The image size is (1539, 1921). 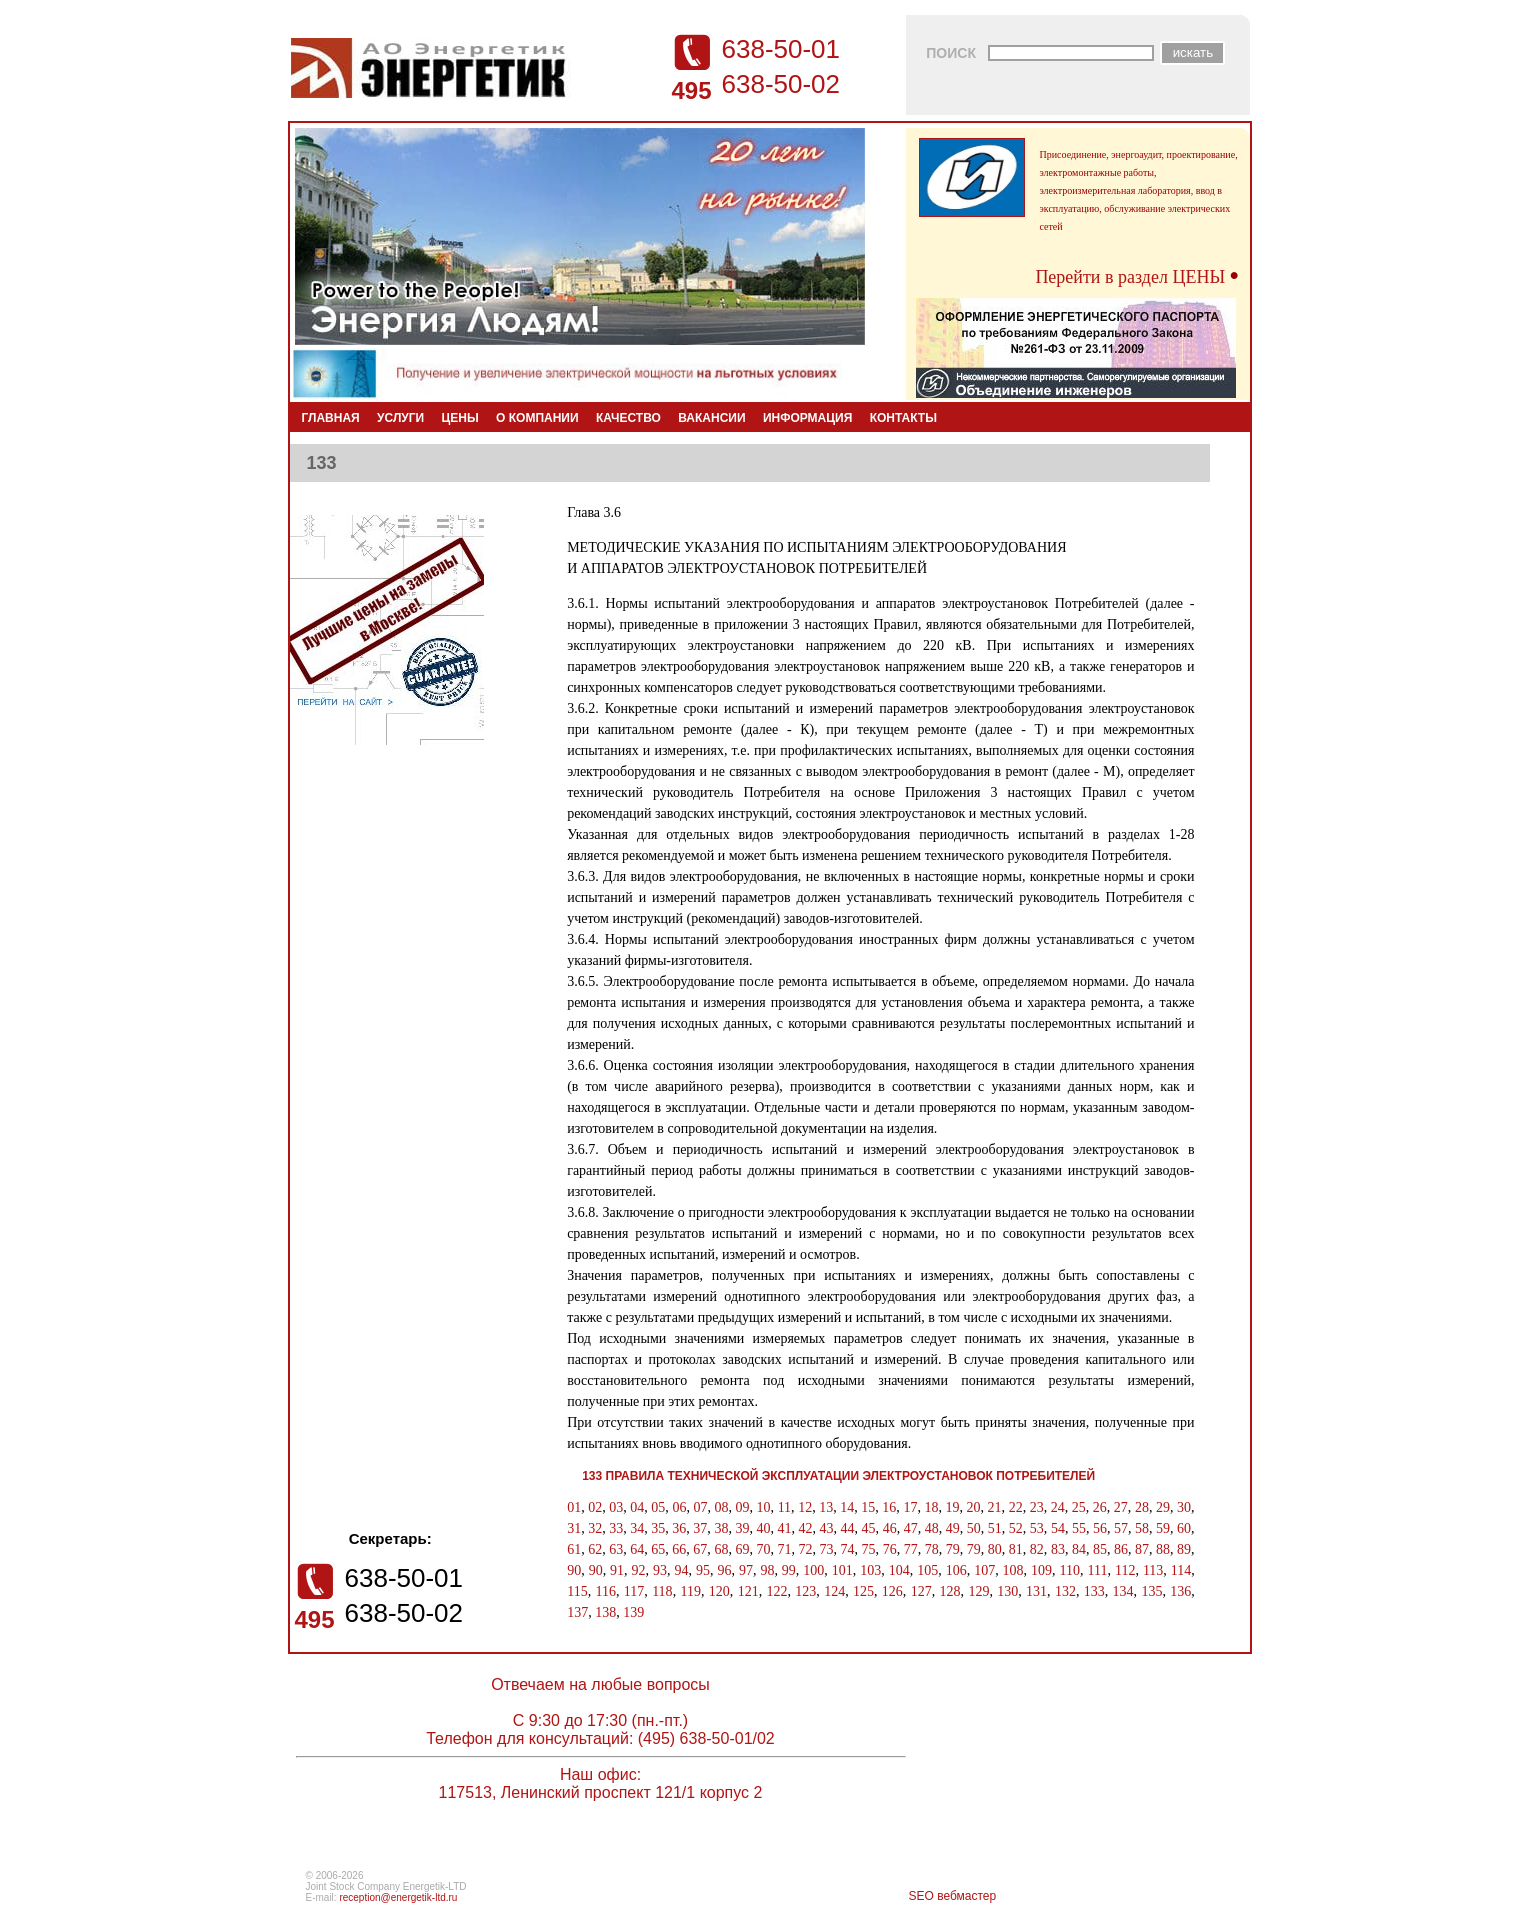 I want to click on 100, so click(x=813, y=1570).